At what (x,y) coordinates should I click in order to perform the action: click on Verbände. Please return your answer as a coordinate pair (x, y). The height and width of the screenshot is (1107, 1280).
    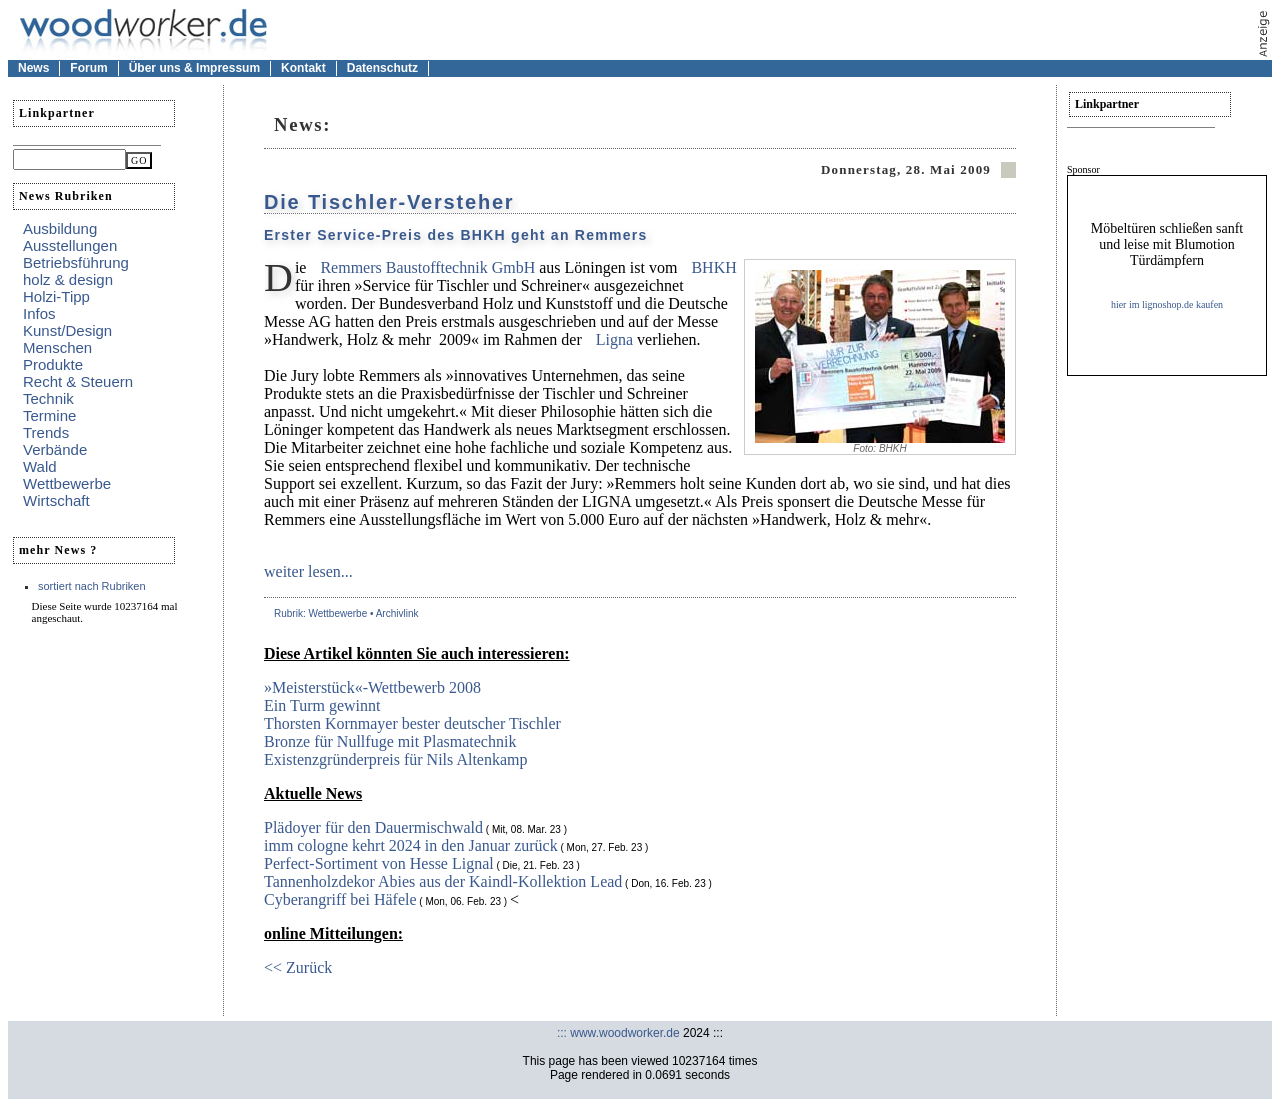
    Looking at the image, I should click on (55, 449).